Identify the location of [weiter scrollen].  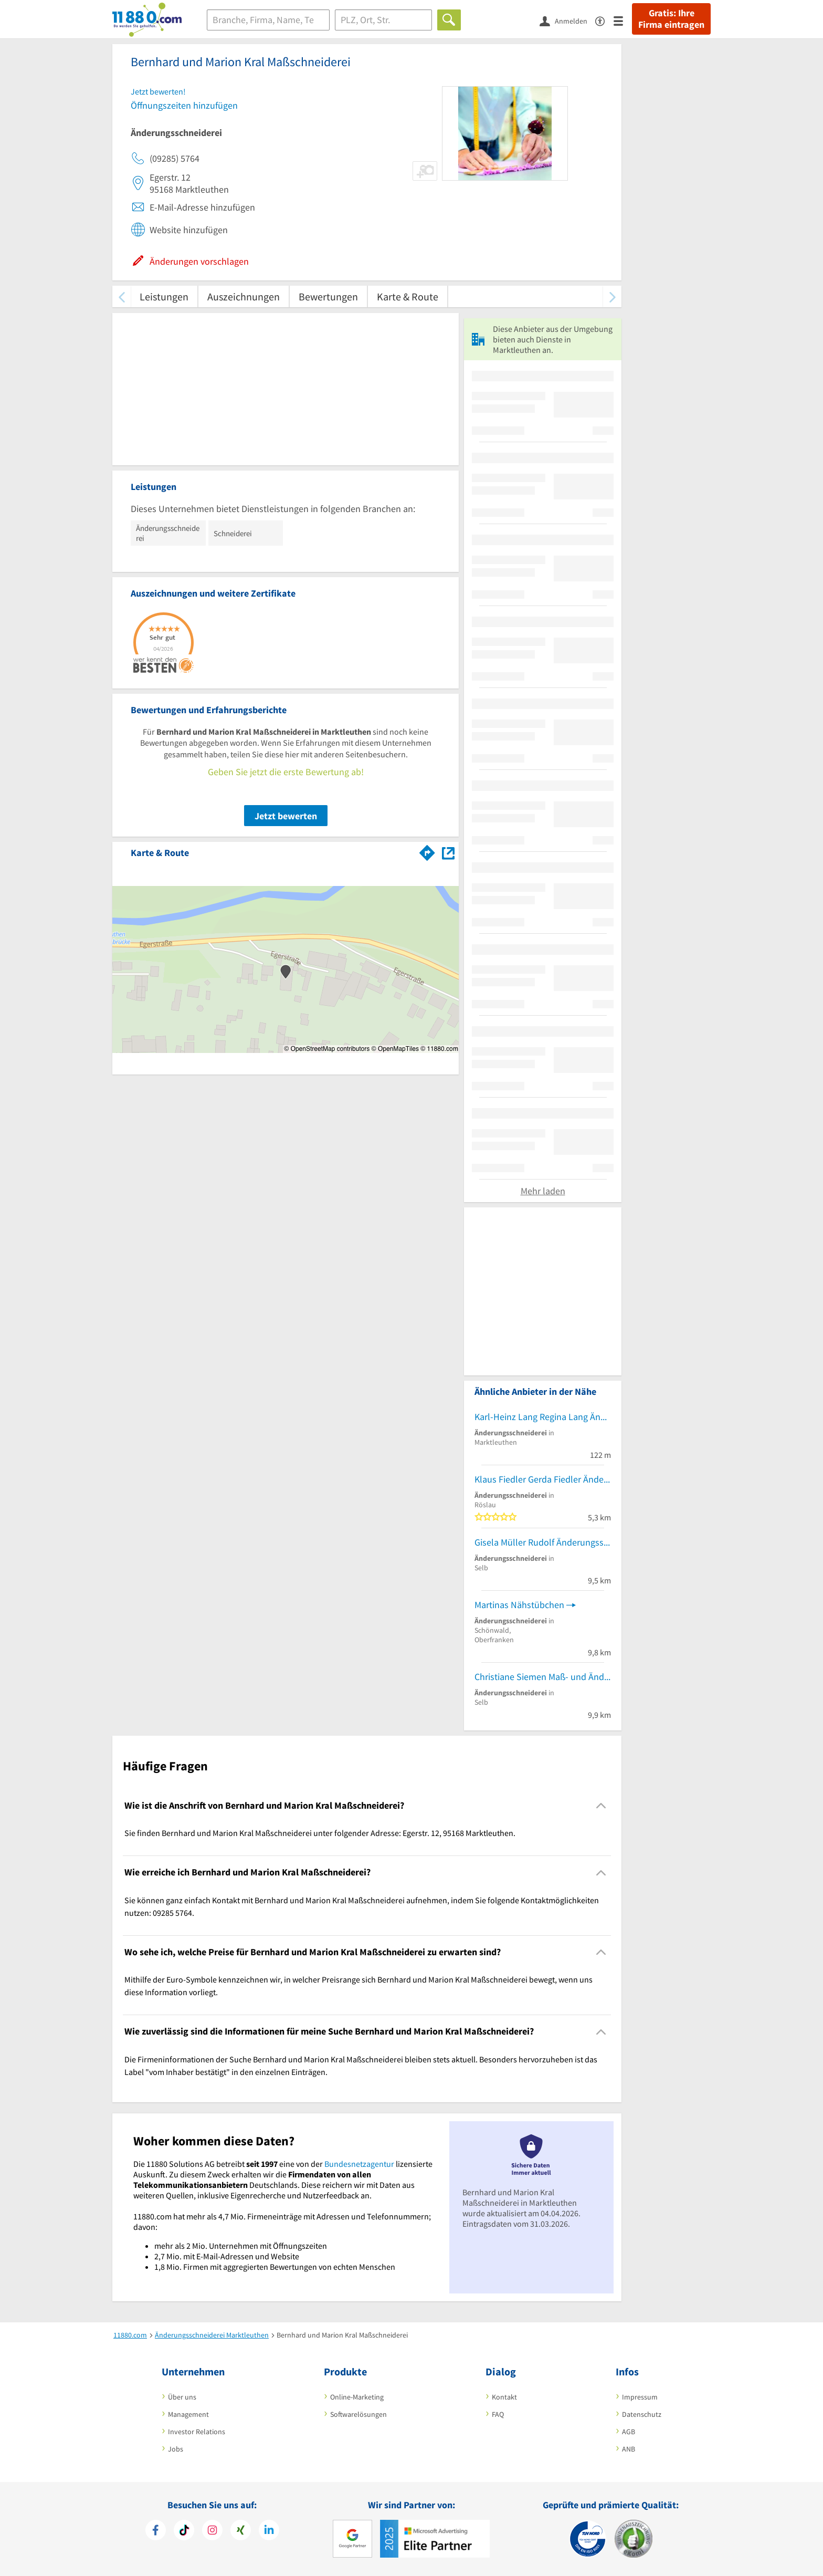
(612, 296).